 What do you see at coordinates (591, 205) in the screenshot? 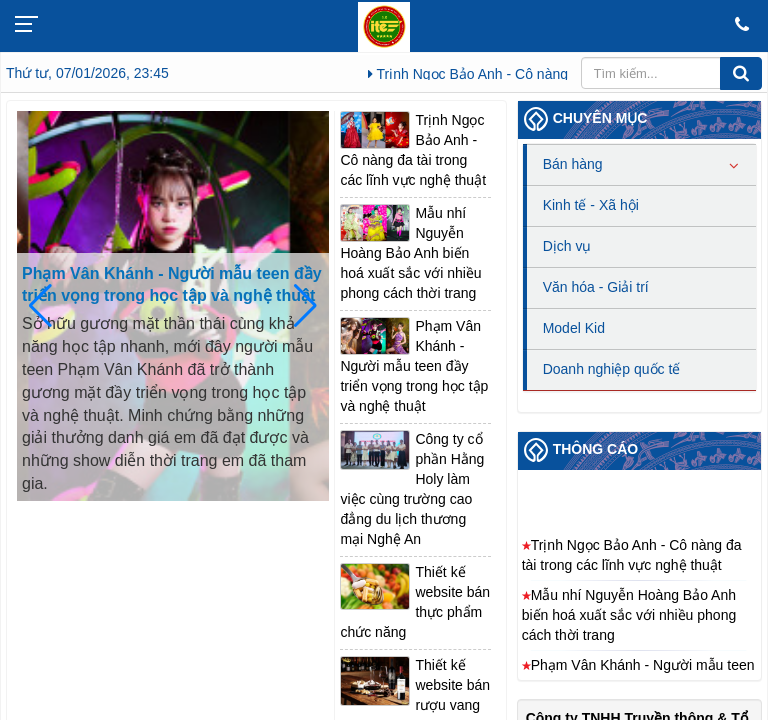
I see `Kinh tế - Xã hội` at bounding box center [591, 205].